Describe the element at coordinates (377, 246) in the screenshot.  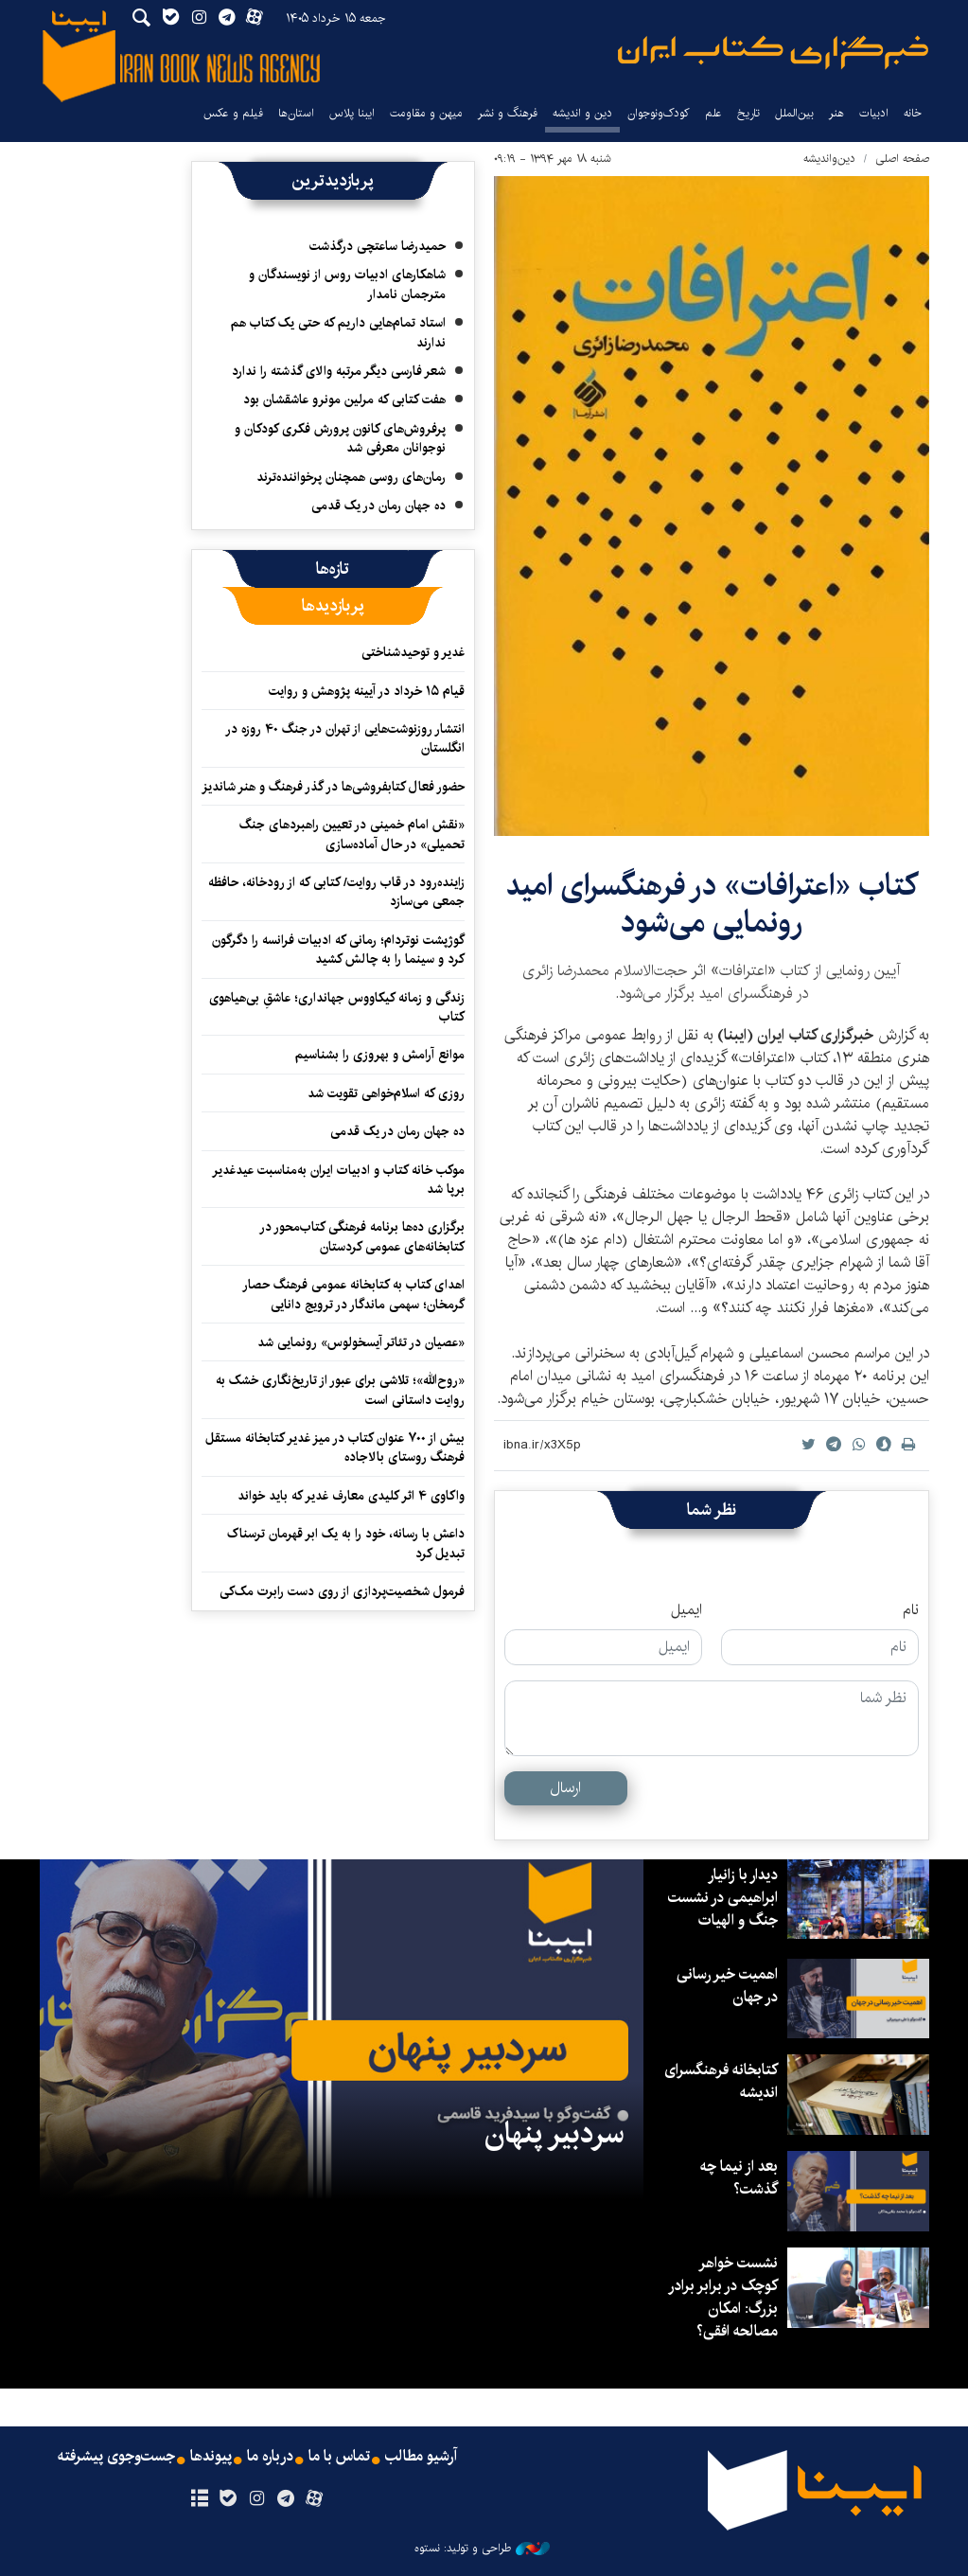
I see `حمیدرضا ساعتچی درگذشت` at that location.